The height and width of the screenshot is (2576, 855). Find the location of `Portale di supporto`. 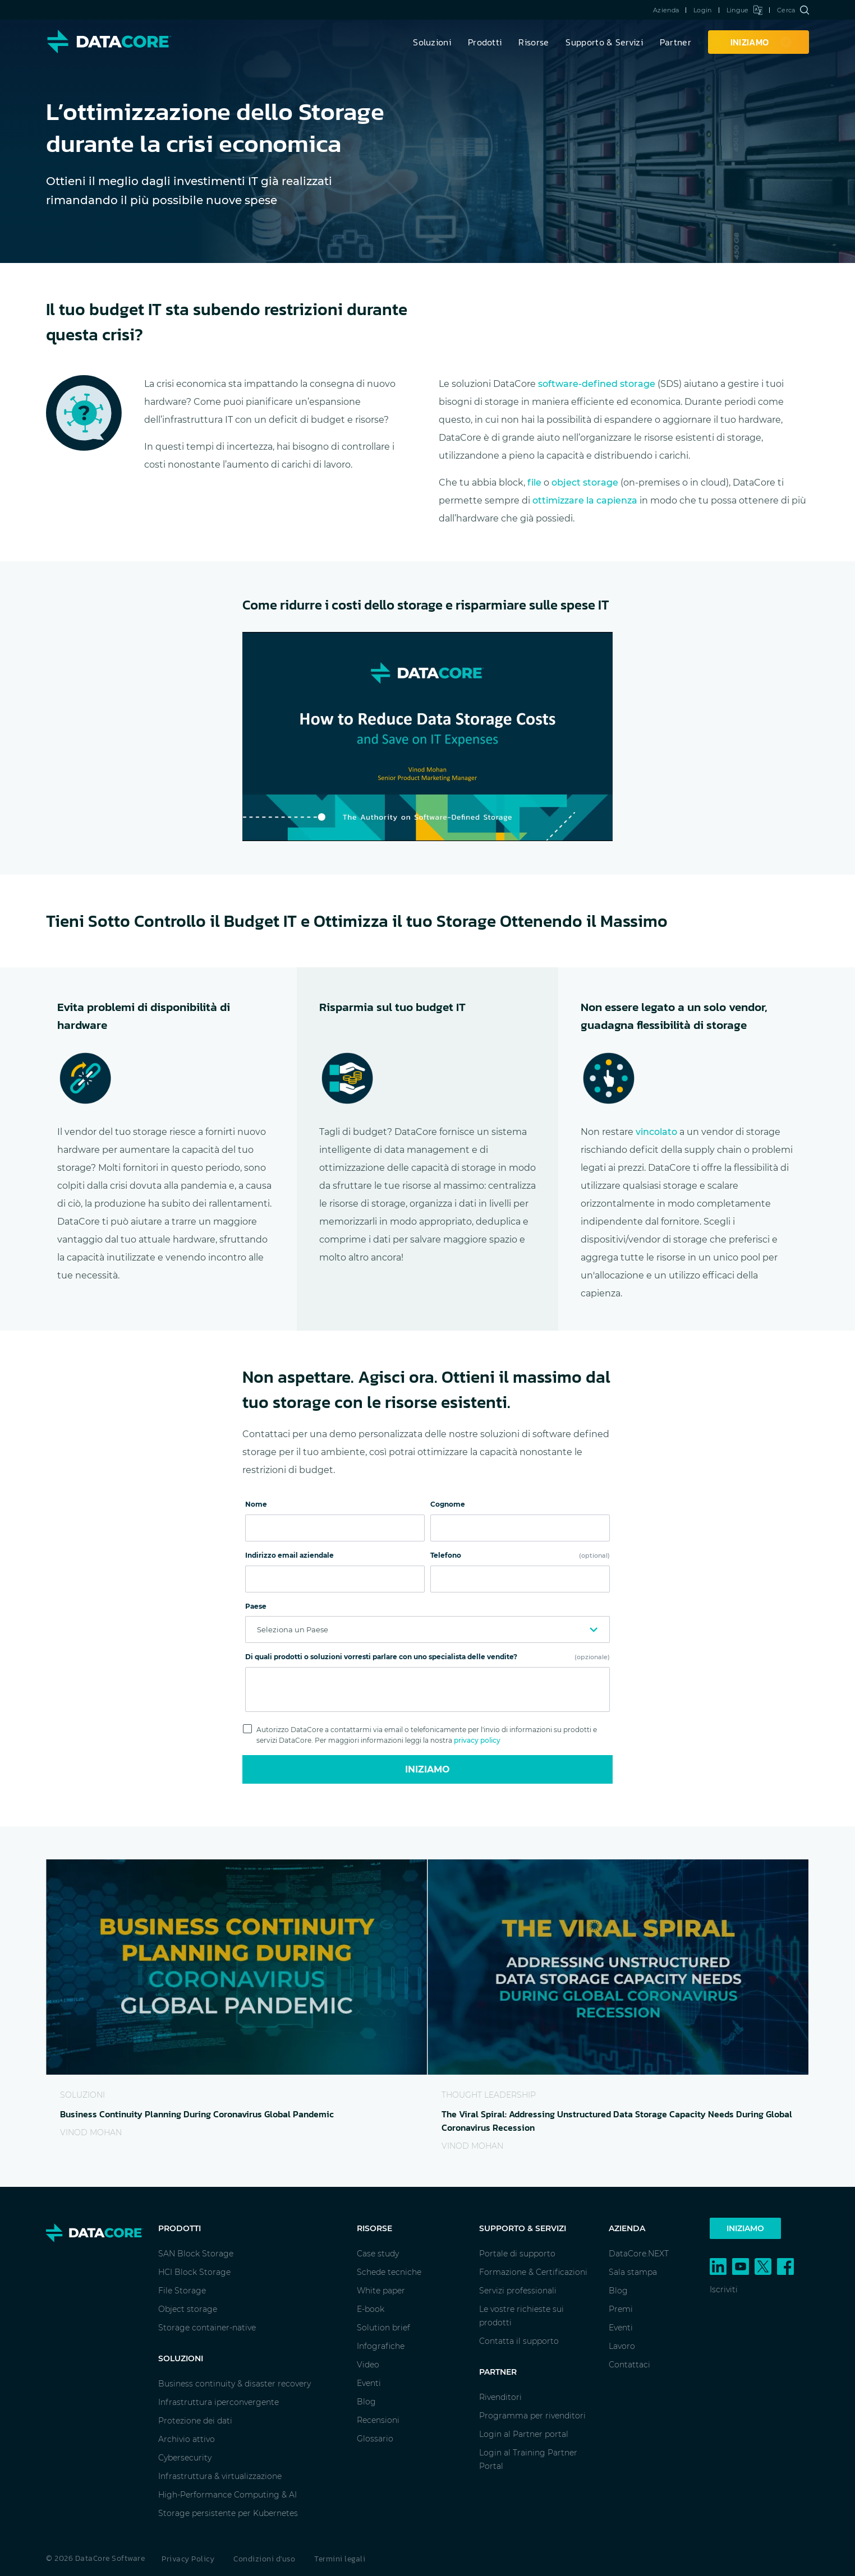

Portale di supporto is located at coordinates (517, 2254).